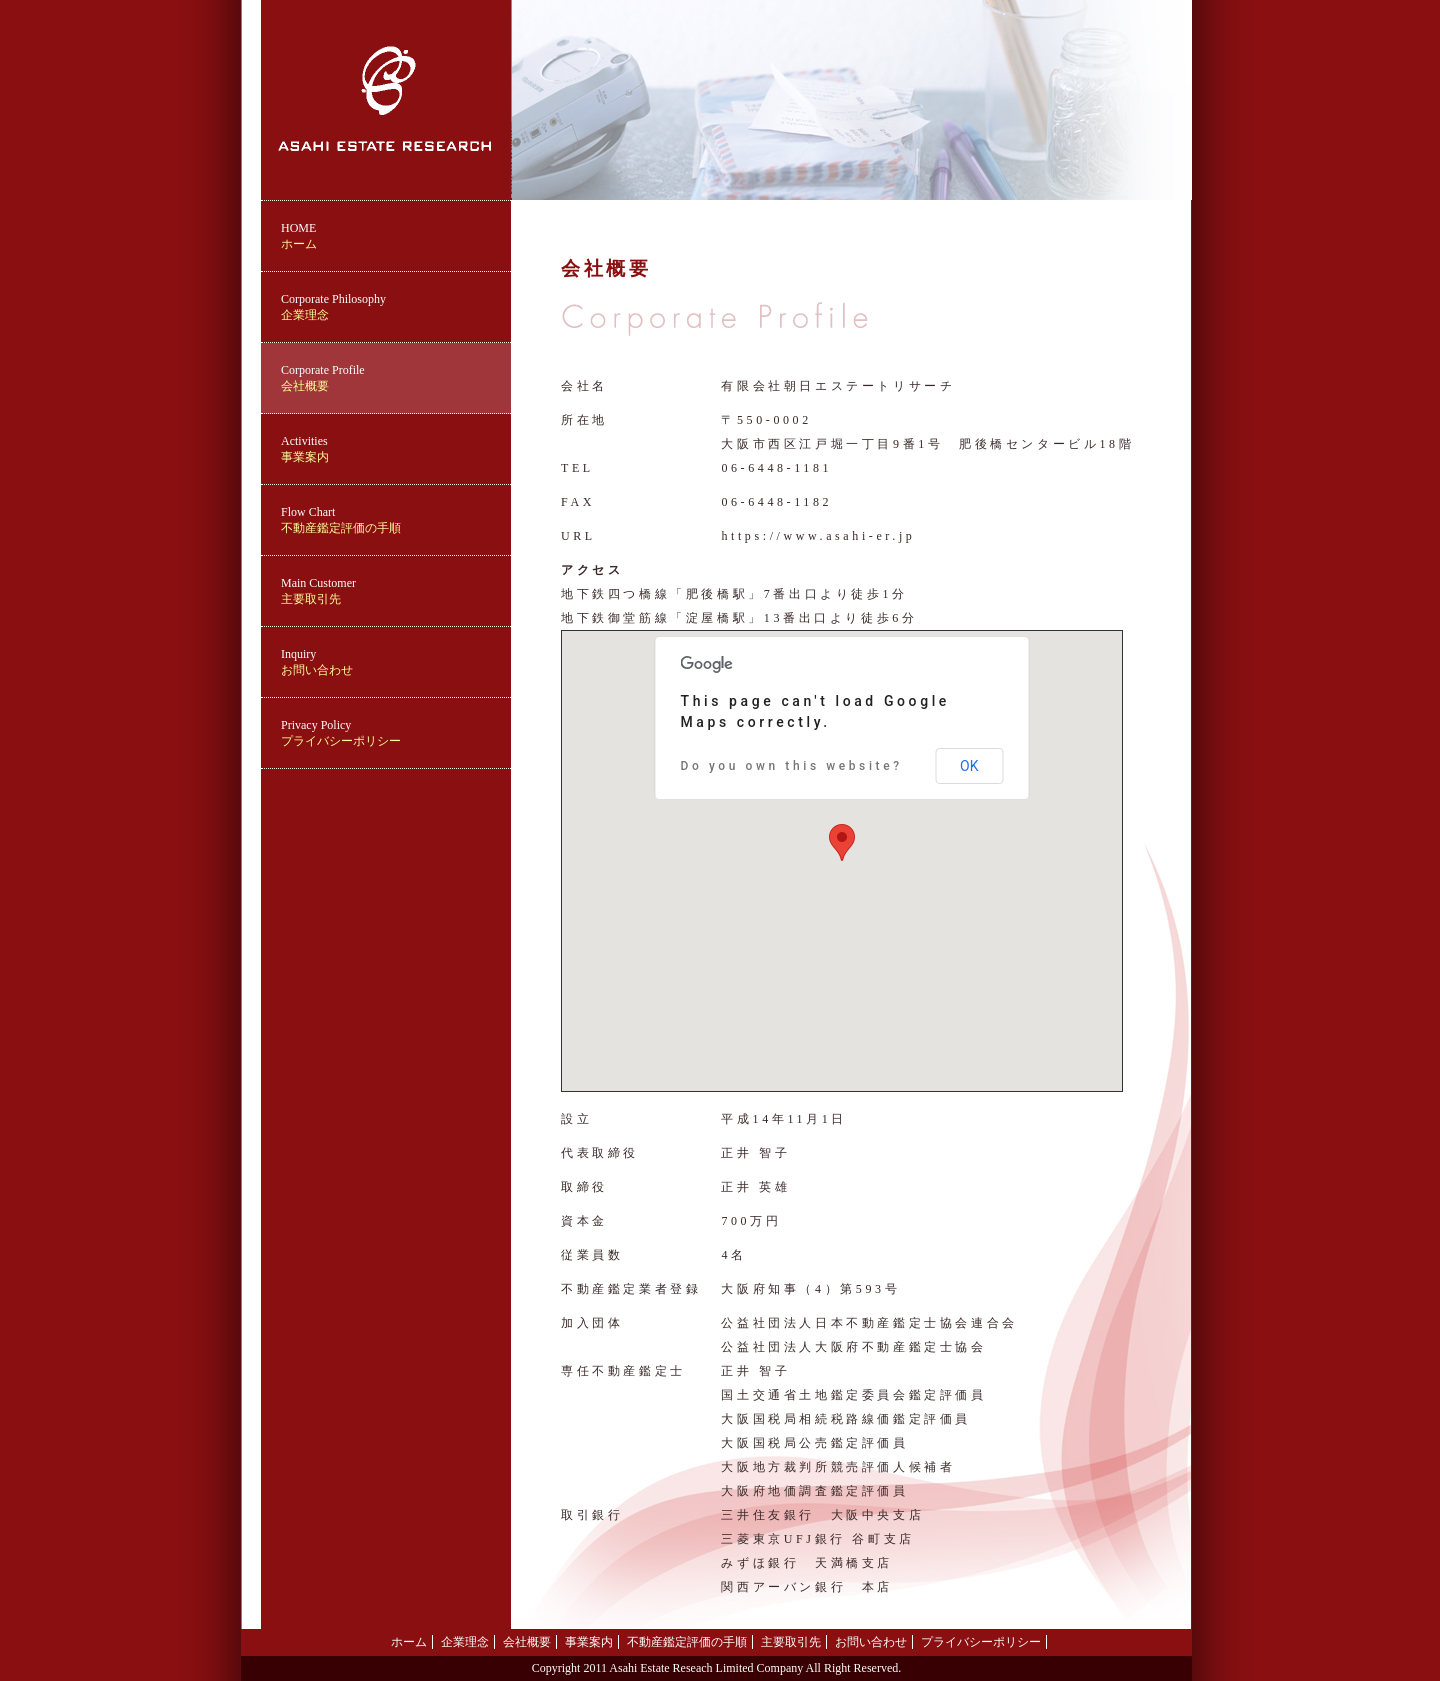 The width and height of the screenshot is (1440, 1681). Describe the element at coordinates (396, 520) in the screenshot. I see `不動産鑑定評価の手順` at that location.